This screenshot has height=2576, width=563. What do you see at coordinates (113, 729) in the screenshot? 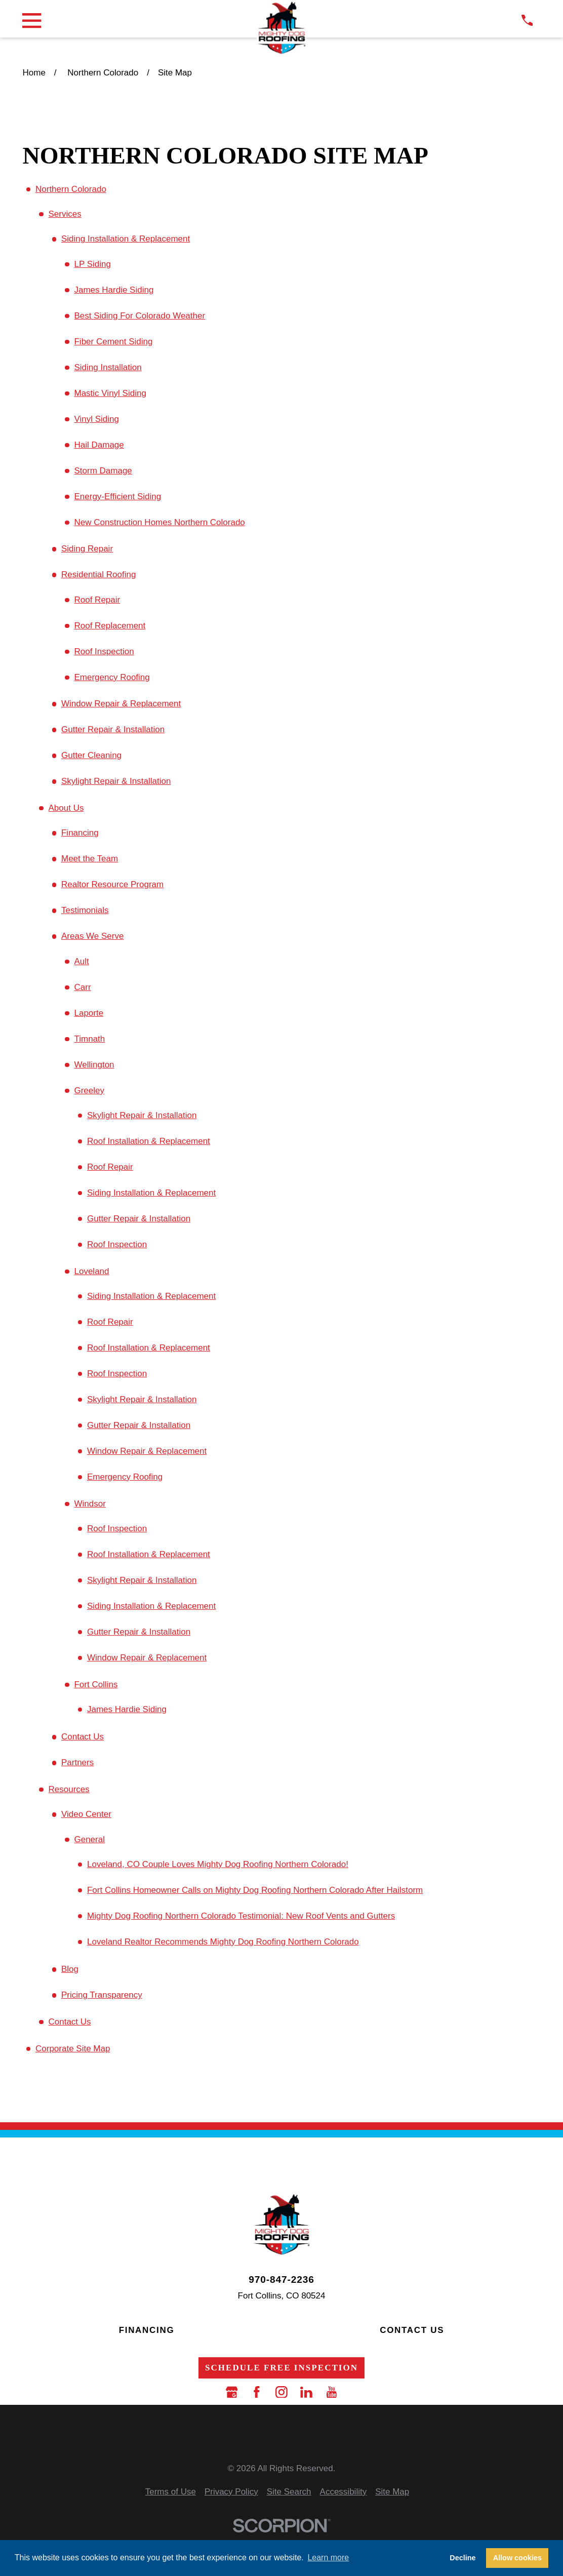
I see `Gutter Repair & Installation` at bounding box center [113, 729].